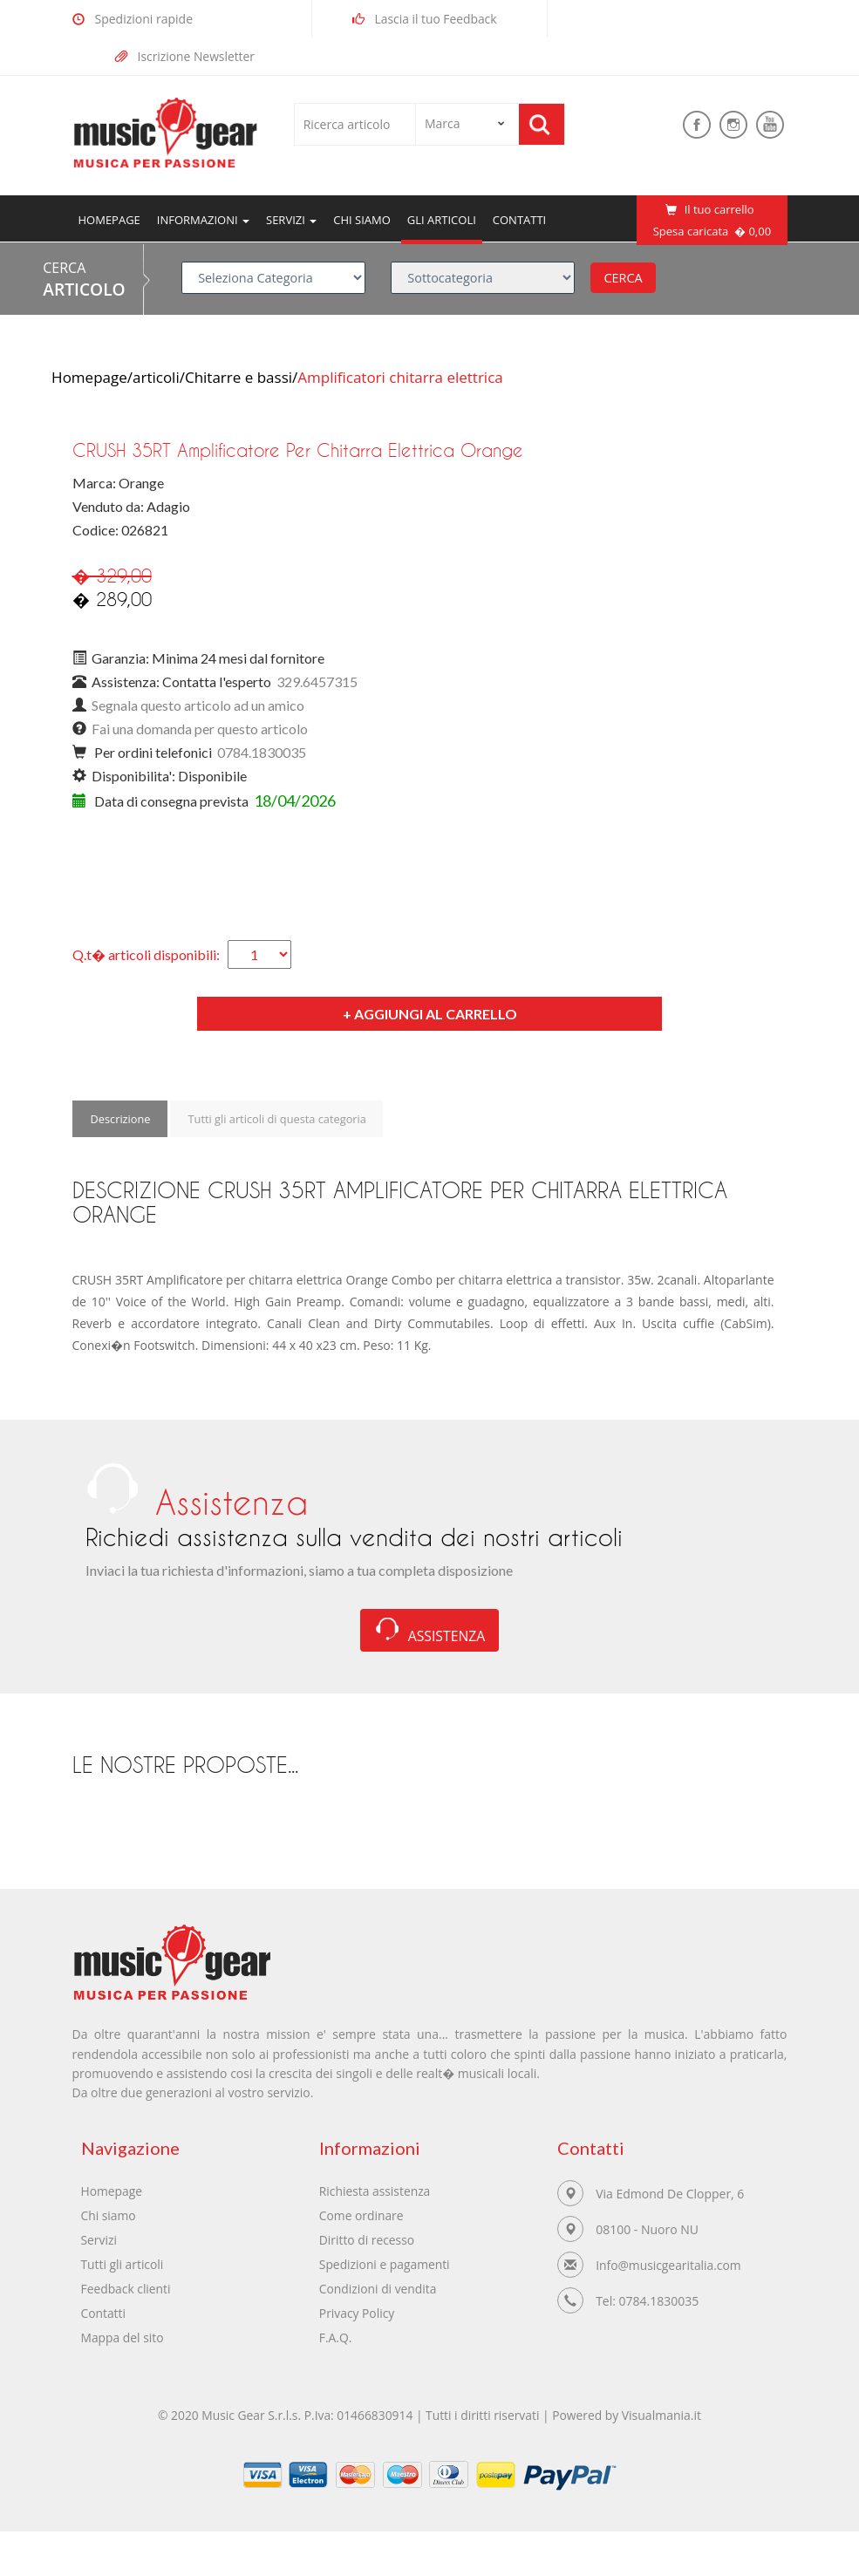  Describe the element at coordinates (362, 220) in the screenshot. I see `Chi siamo` at that location.